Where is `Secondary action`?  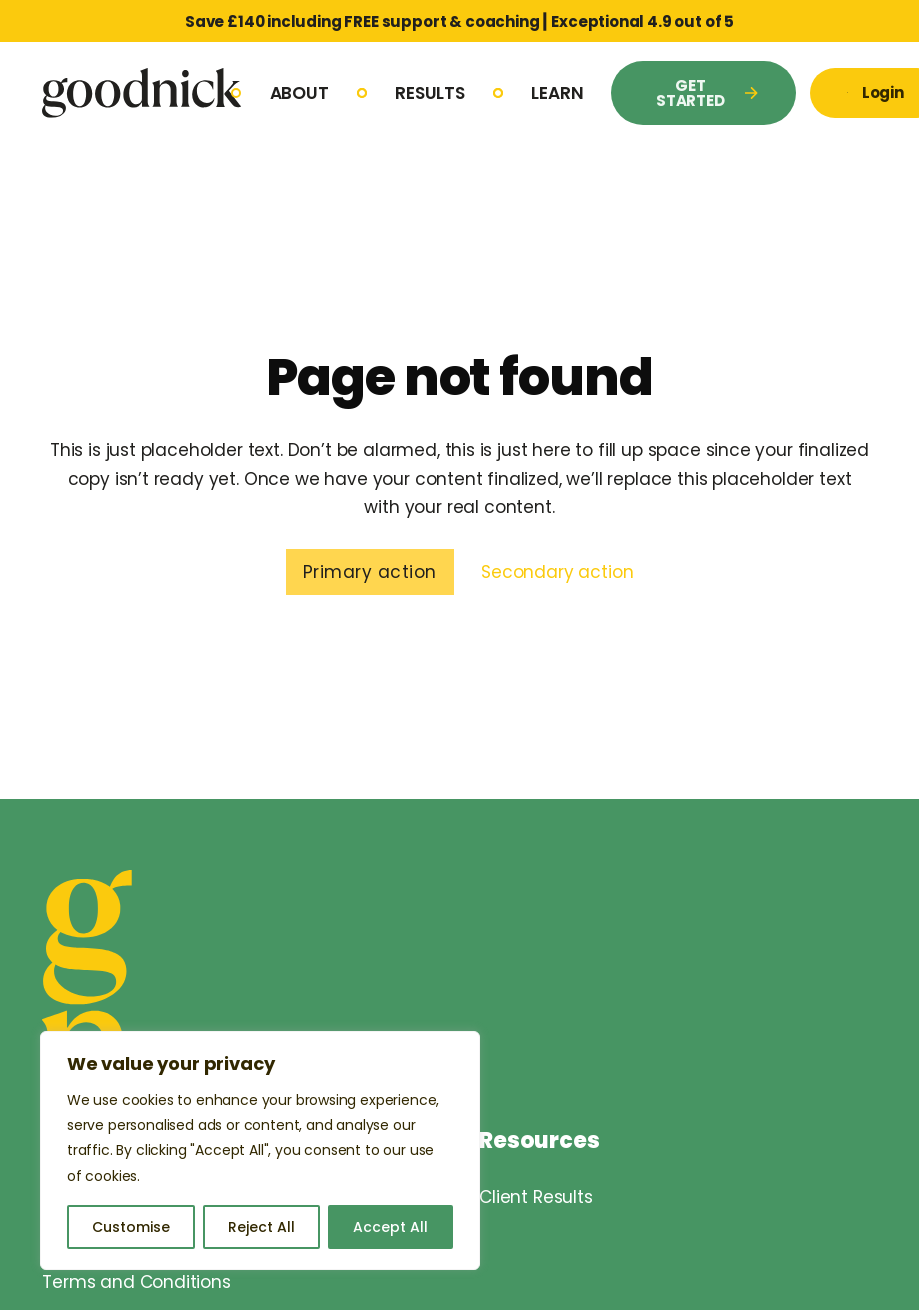
Secondary action is located at coordinates (557, 572).